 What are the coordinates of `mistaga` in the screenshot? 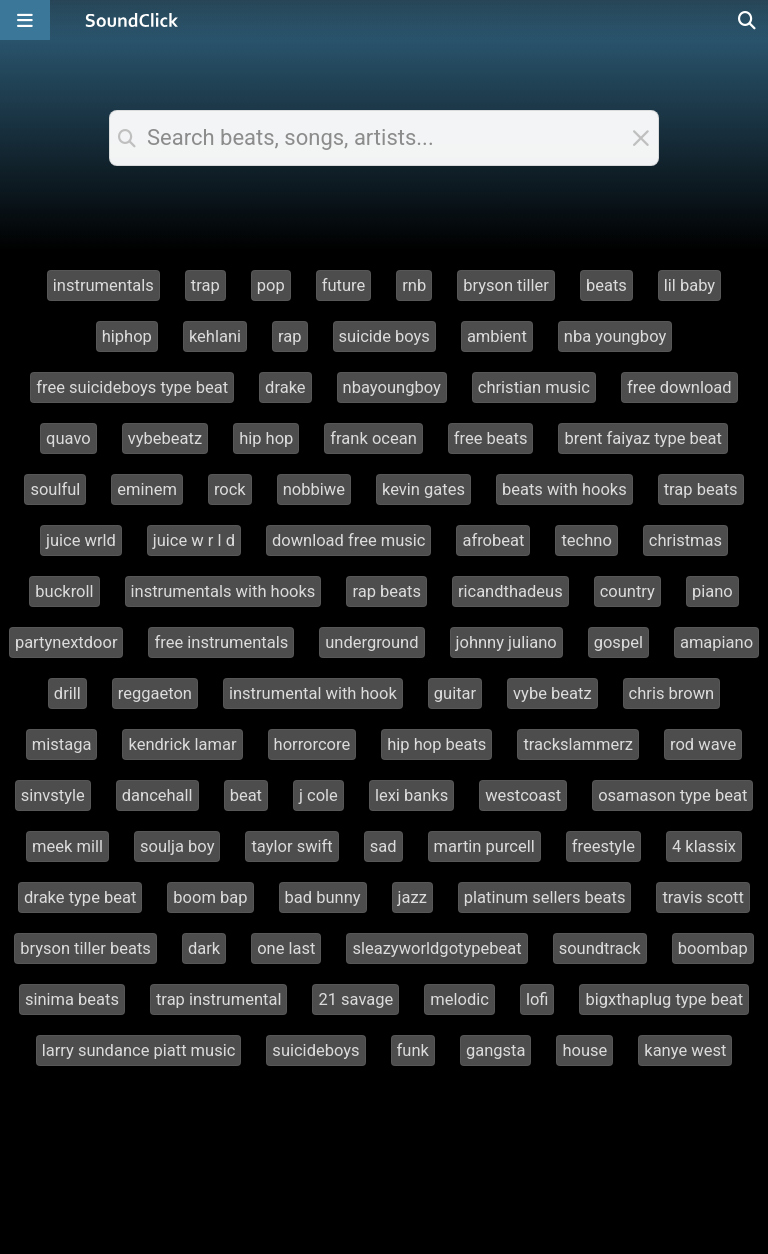 It's located at (62, 744).